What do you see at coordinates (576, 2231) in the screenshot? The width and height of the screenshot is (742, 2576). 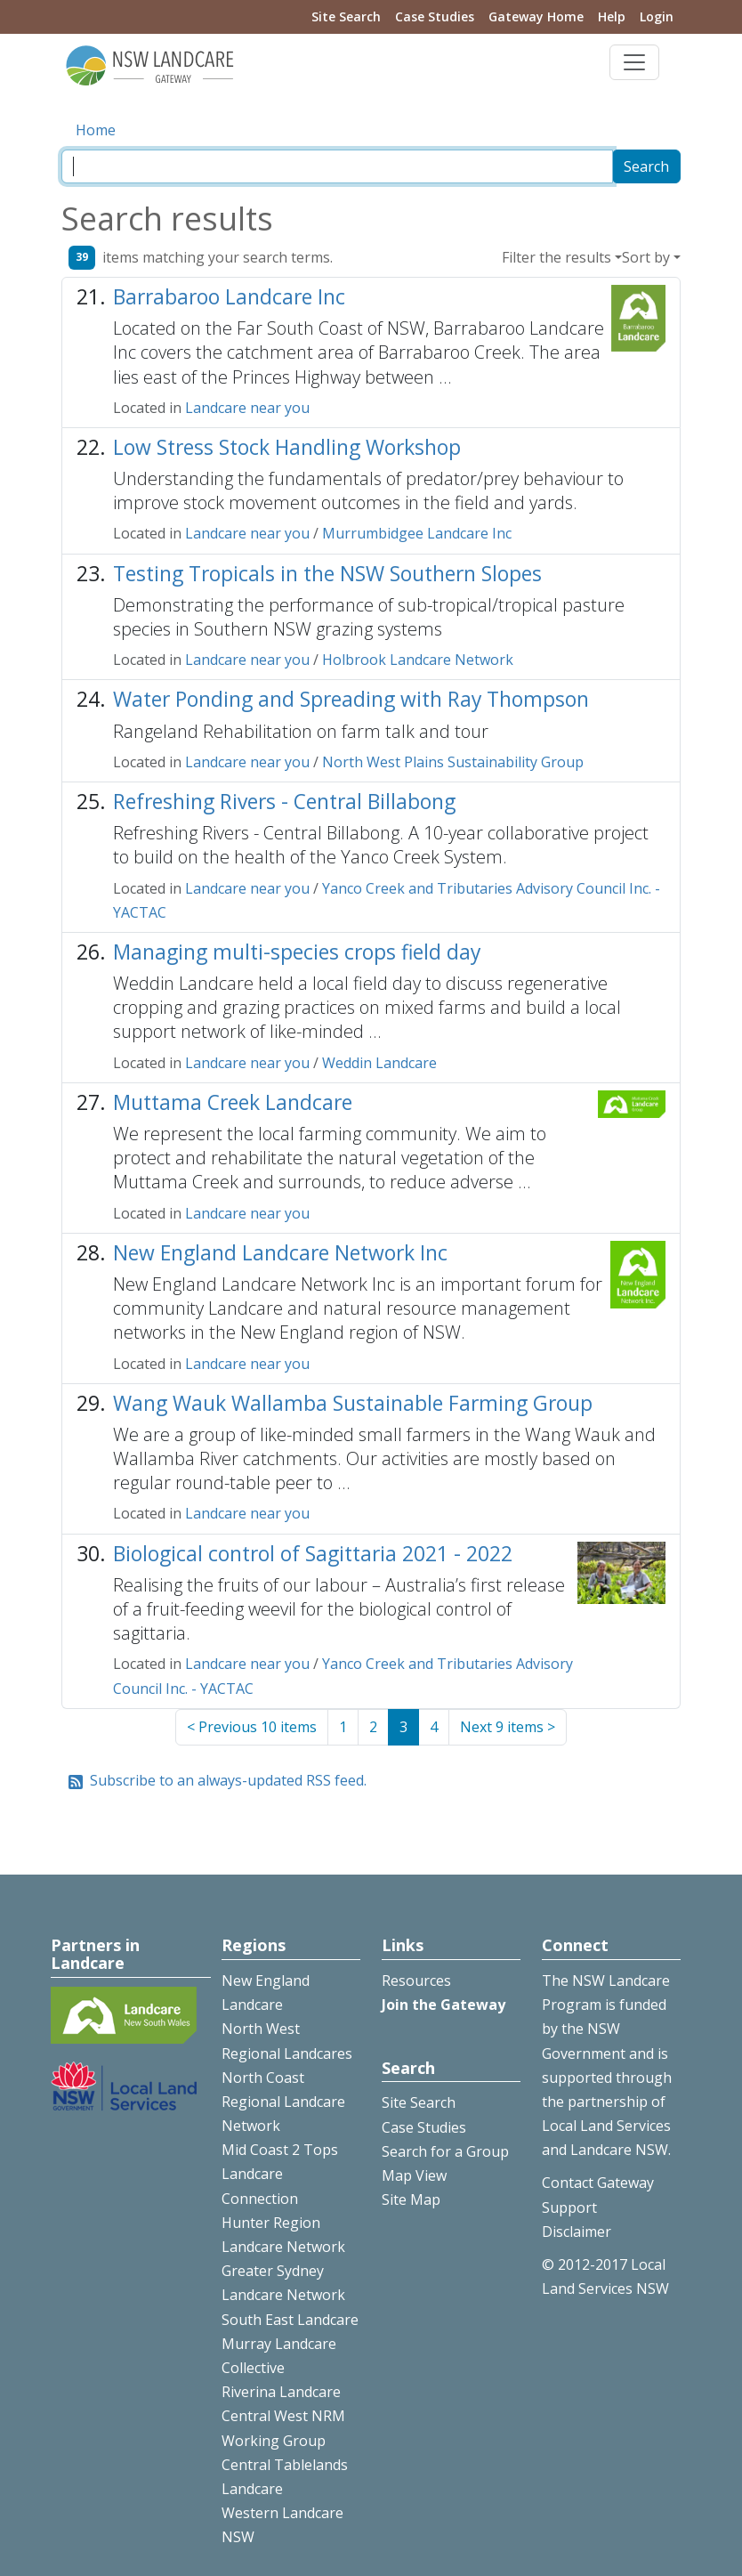 I see `Disclaimer` at bounding box center [576, 2231].